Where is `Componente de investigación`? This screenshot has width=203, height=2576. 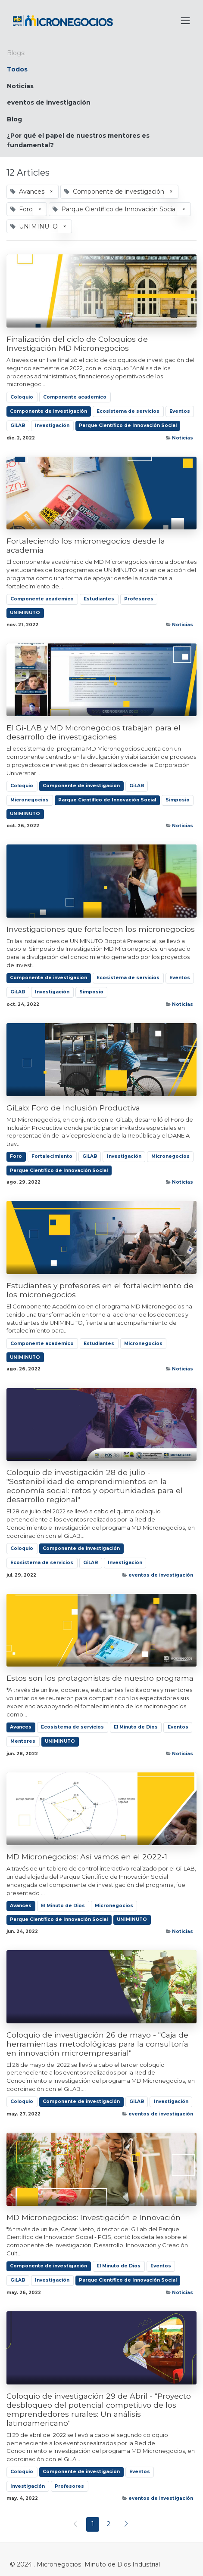 Componente de investigación is located at coordinates (48, 411).